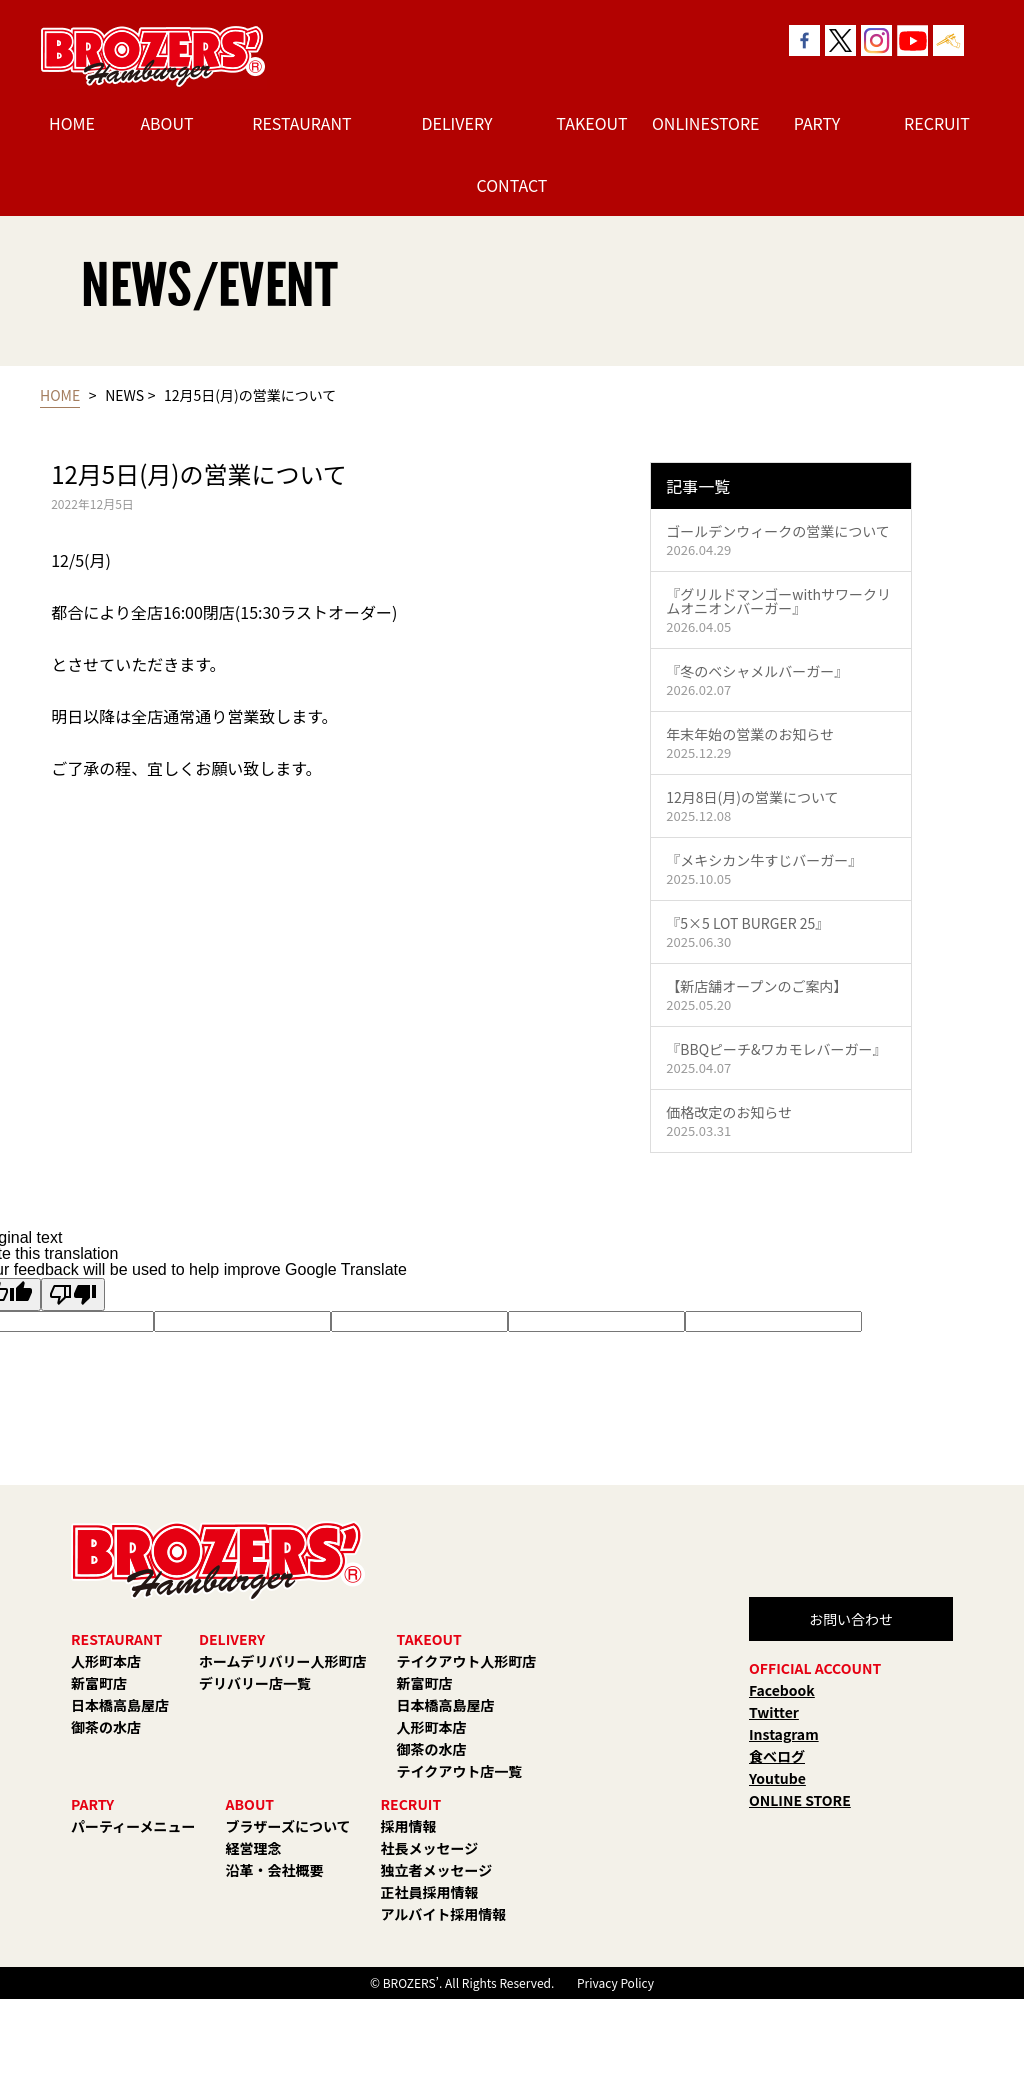  I want to click on Instagram, so click(784, 1734).